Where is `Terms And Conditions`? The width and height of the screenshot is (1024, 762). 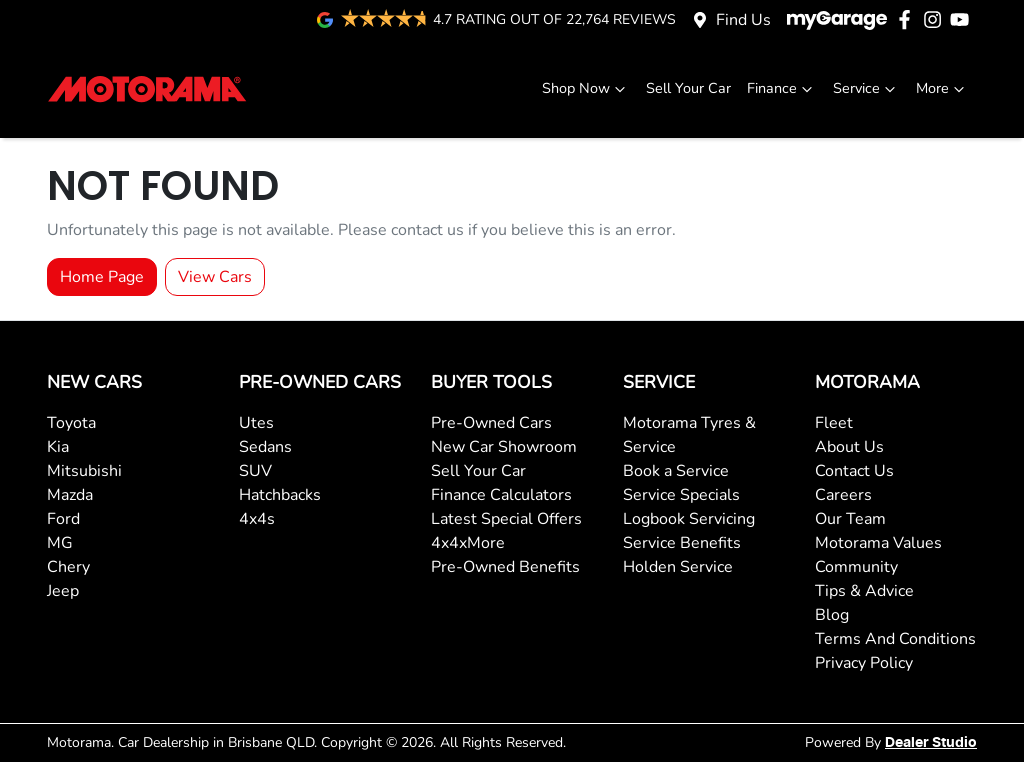 Terms And Conditions is located at coordinates (895, 639).